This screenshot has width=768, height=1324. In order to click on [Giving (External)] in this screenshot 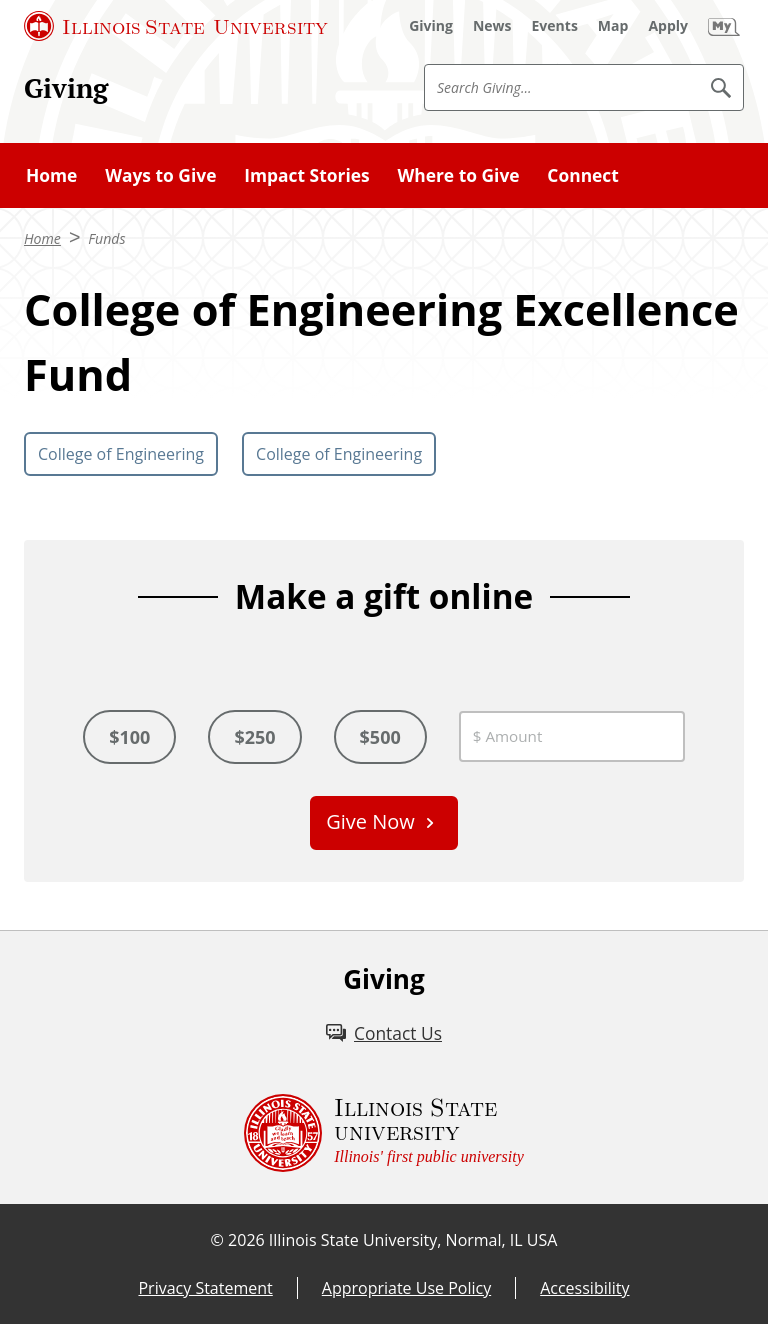, I will do `click(431, 26)`.